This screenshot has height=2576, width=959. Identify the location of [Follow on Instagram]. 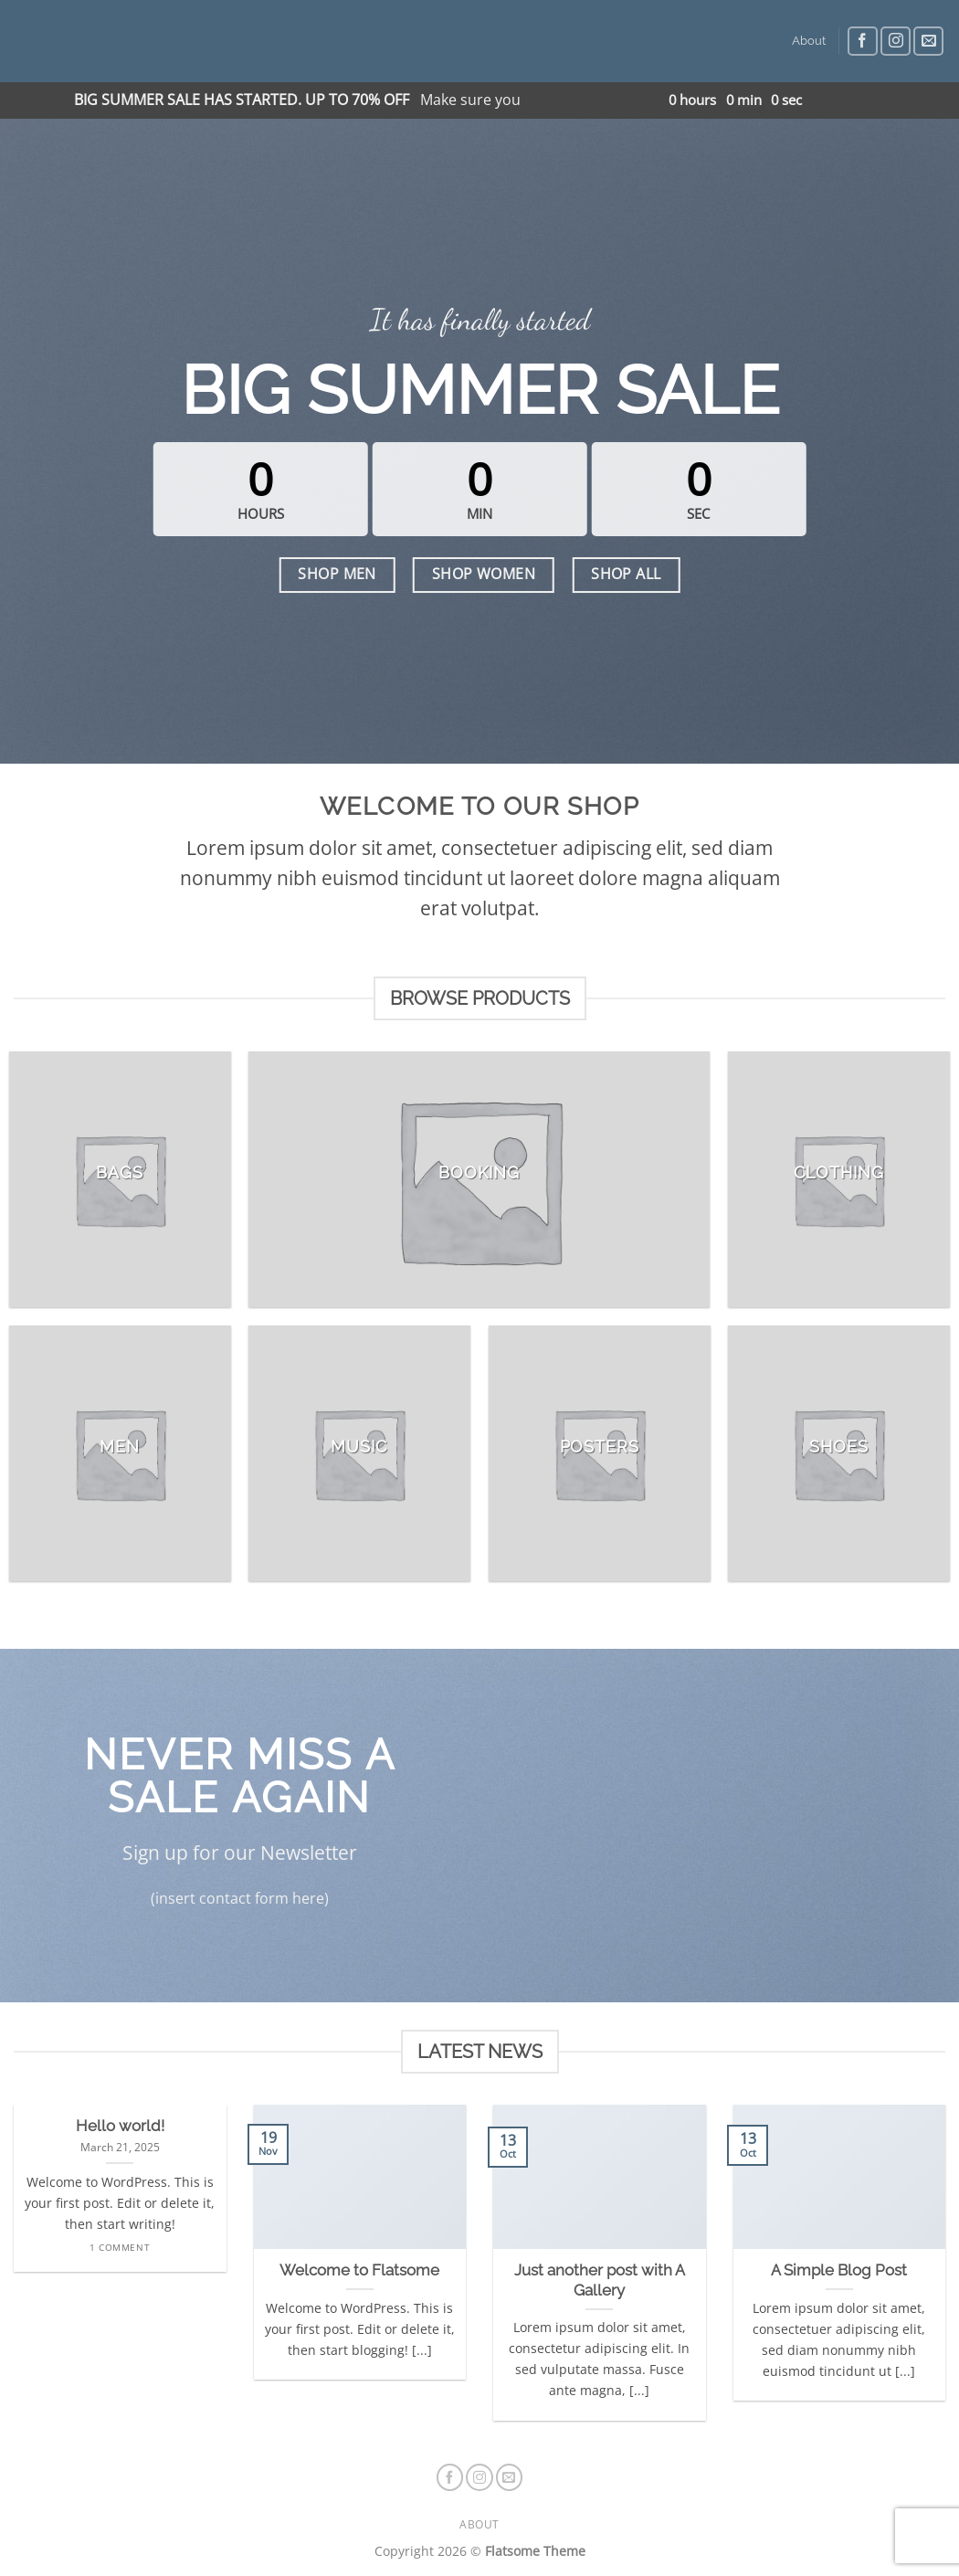
(895, 41).